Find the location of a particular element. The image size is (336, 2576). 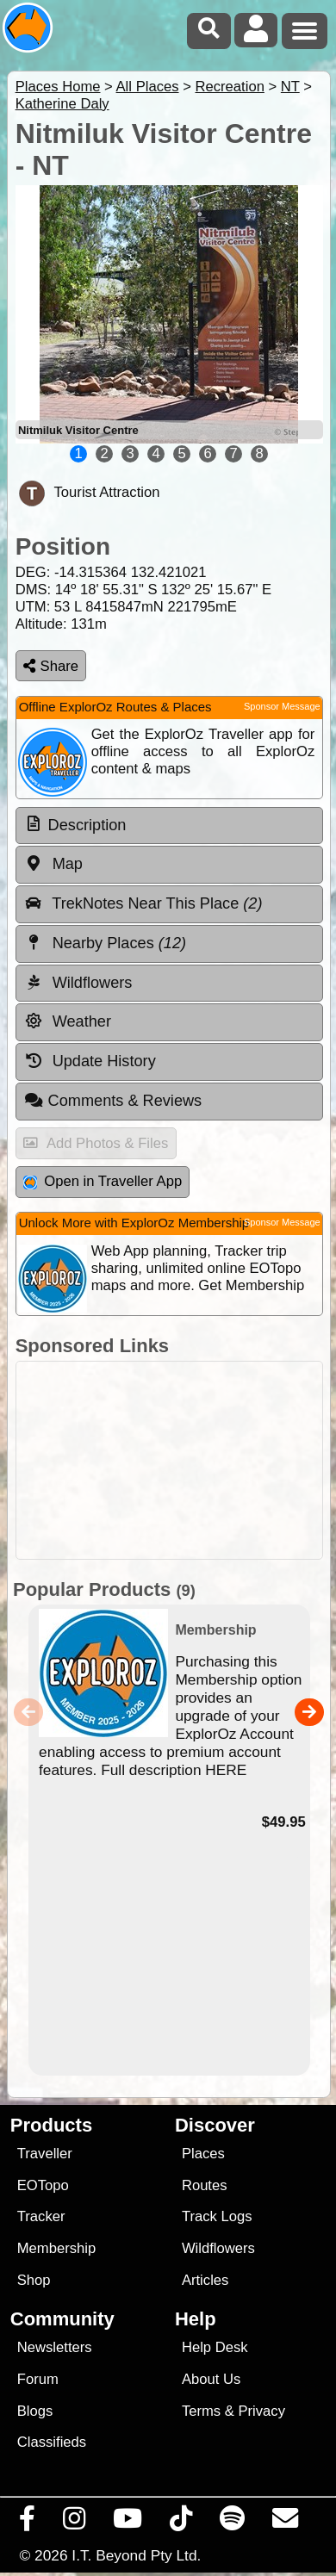

Places Home is located at coordinates (58, 86).